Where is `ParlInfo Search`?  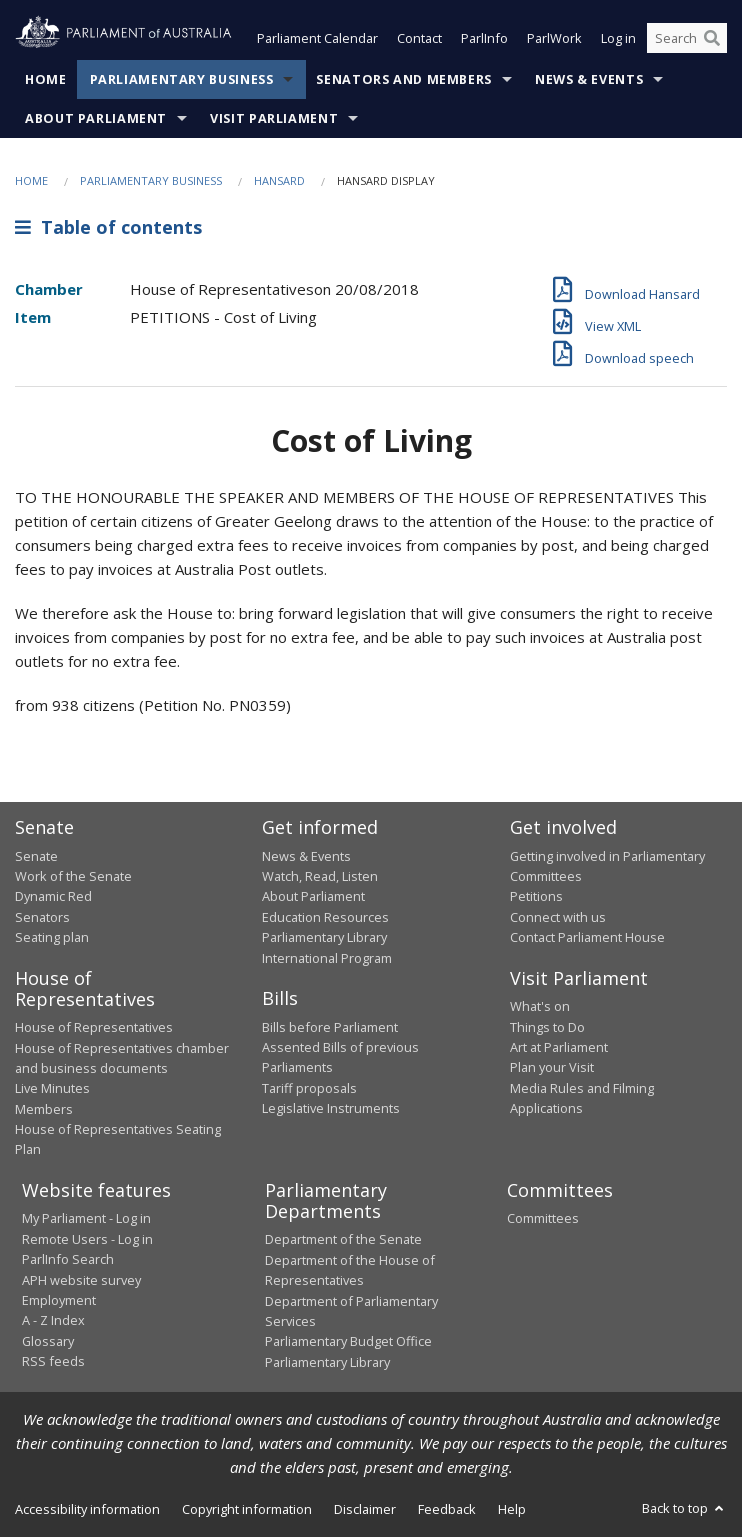 ParlInfo Search is located at coordinates (68, 1259).